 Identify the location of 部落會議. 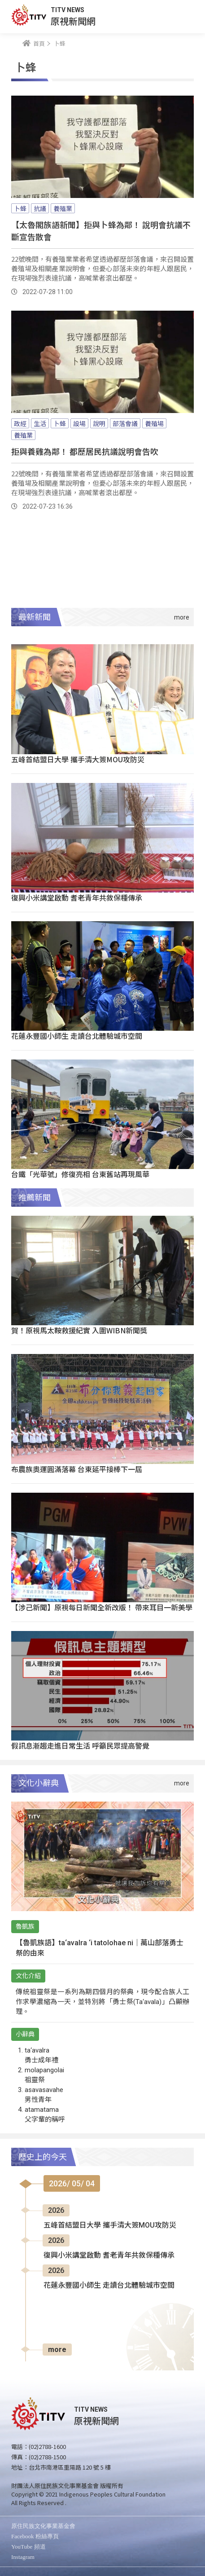
(125, 423).